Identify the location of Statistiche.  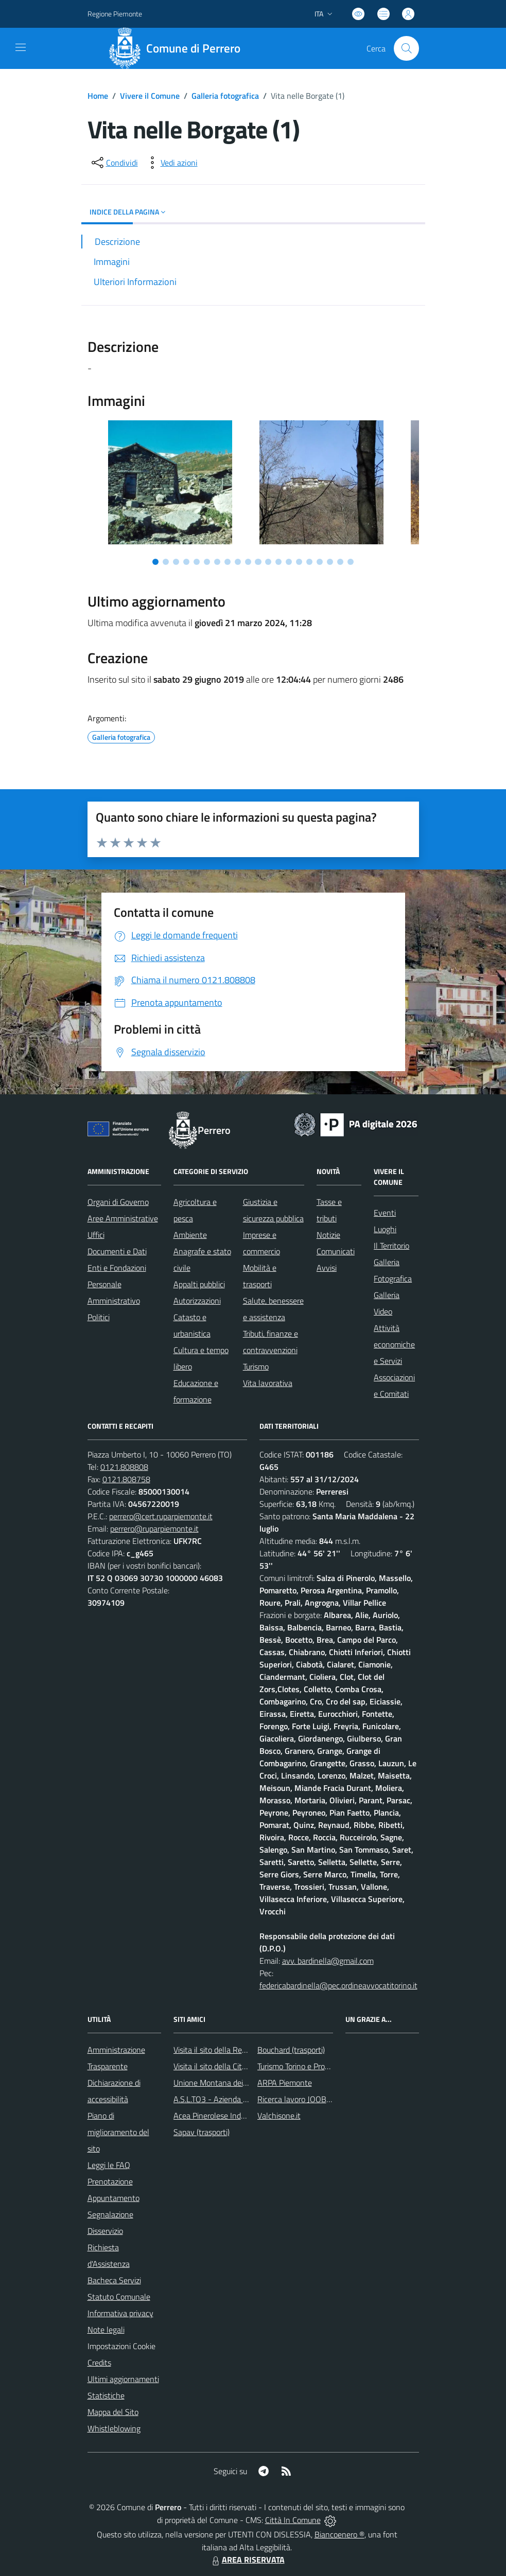
(106, 2395).